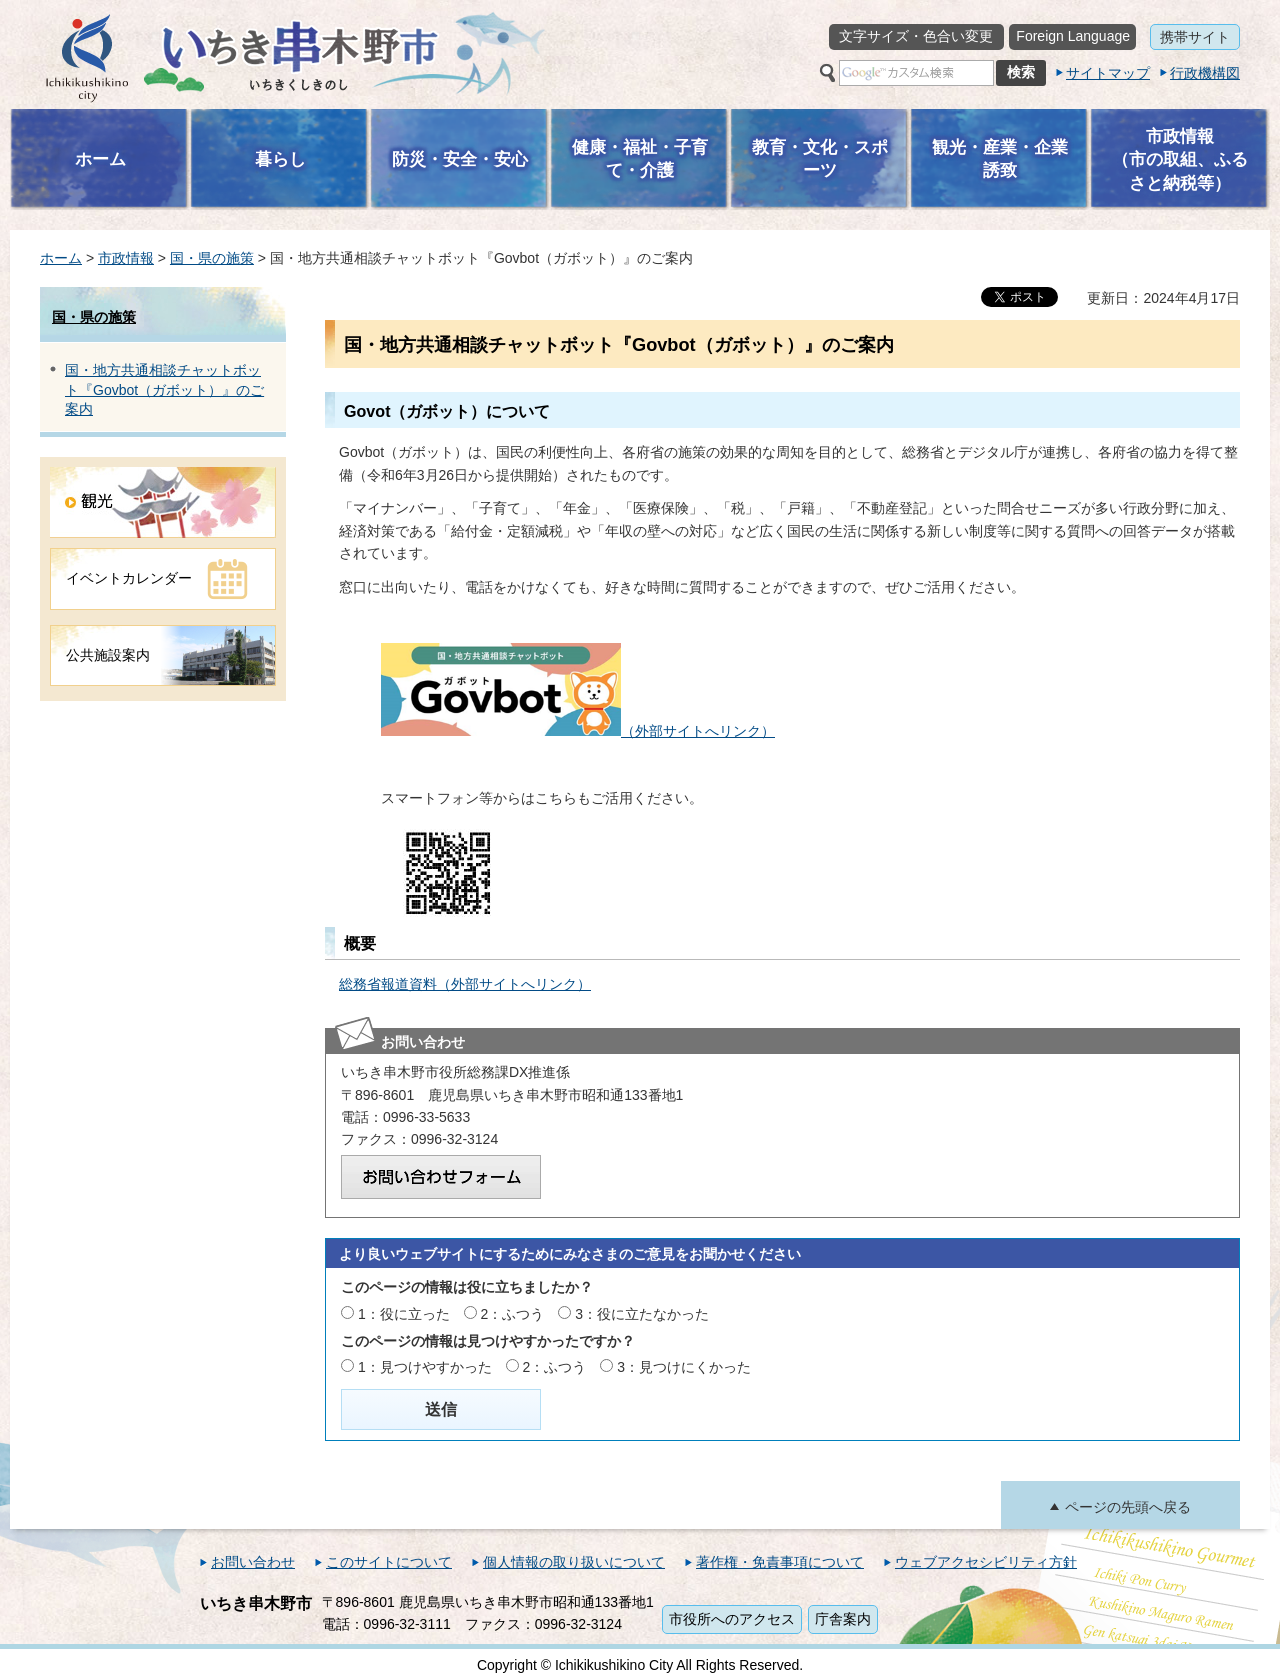  Describe the element at coordinates (574, 1562) in the screenshot. I see `個人情報の取り扱いについて` at that location.